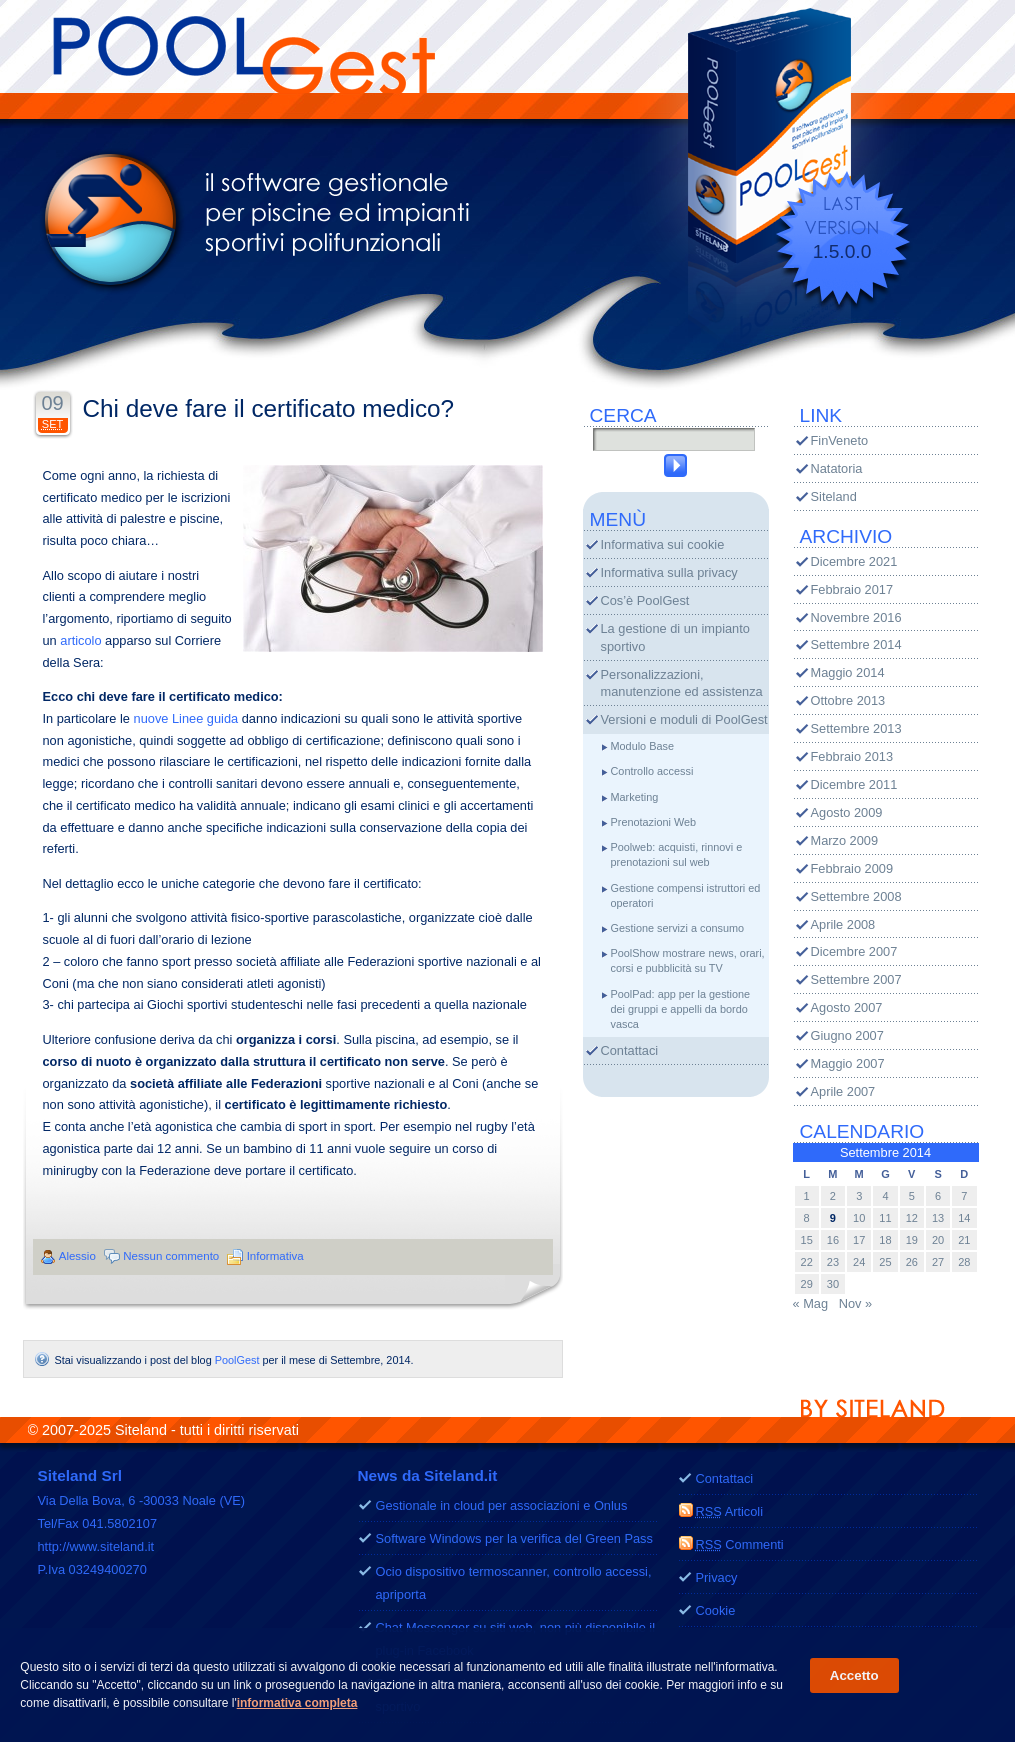 The image size is (1015, 1742). What do you see at coordinates (77, 1256) in the screenshot?
I see `Alessio` at bounding box center [77, 1256].